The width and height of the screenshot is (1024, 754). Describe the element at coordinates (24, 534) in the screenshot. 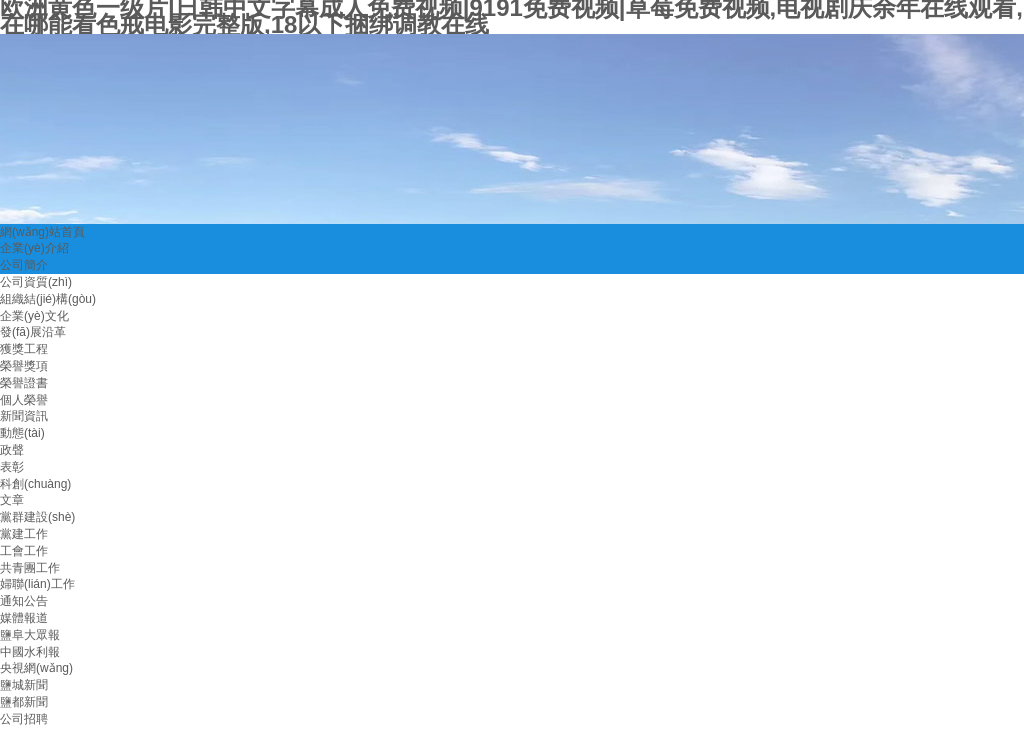

I see `黨建工作` at that location.